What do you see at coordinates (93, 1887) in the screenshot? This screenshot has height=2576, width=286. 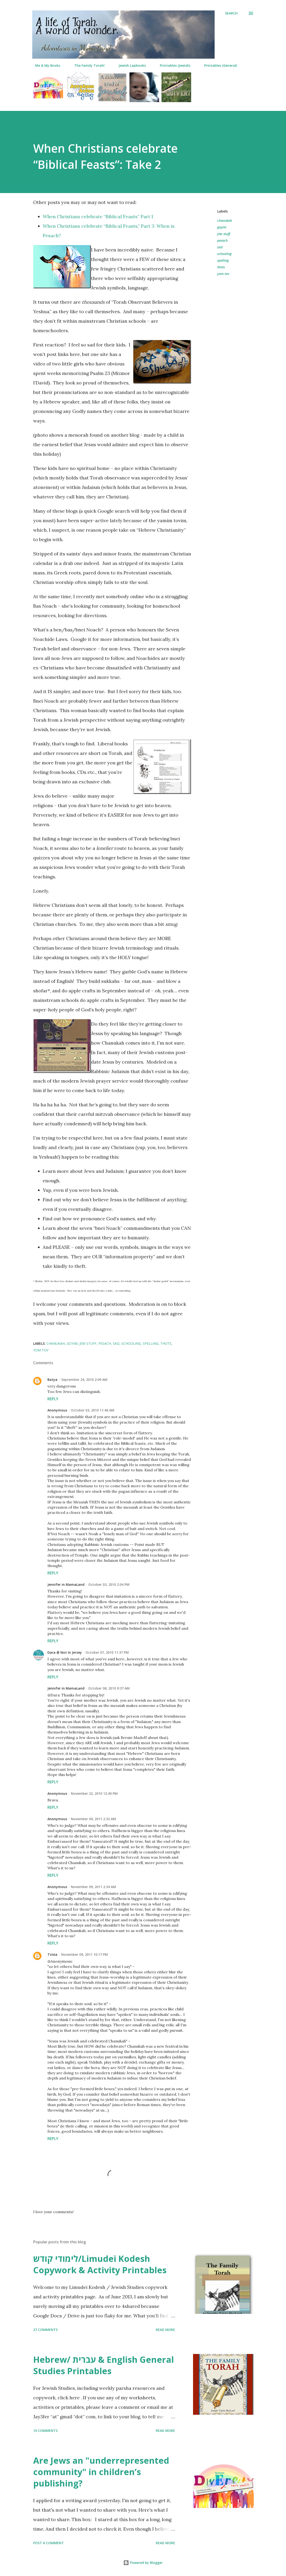 I see `November 09, 2011 2:34 AM` at bounding box center [93, 1887].